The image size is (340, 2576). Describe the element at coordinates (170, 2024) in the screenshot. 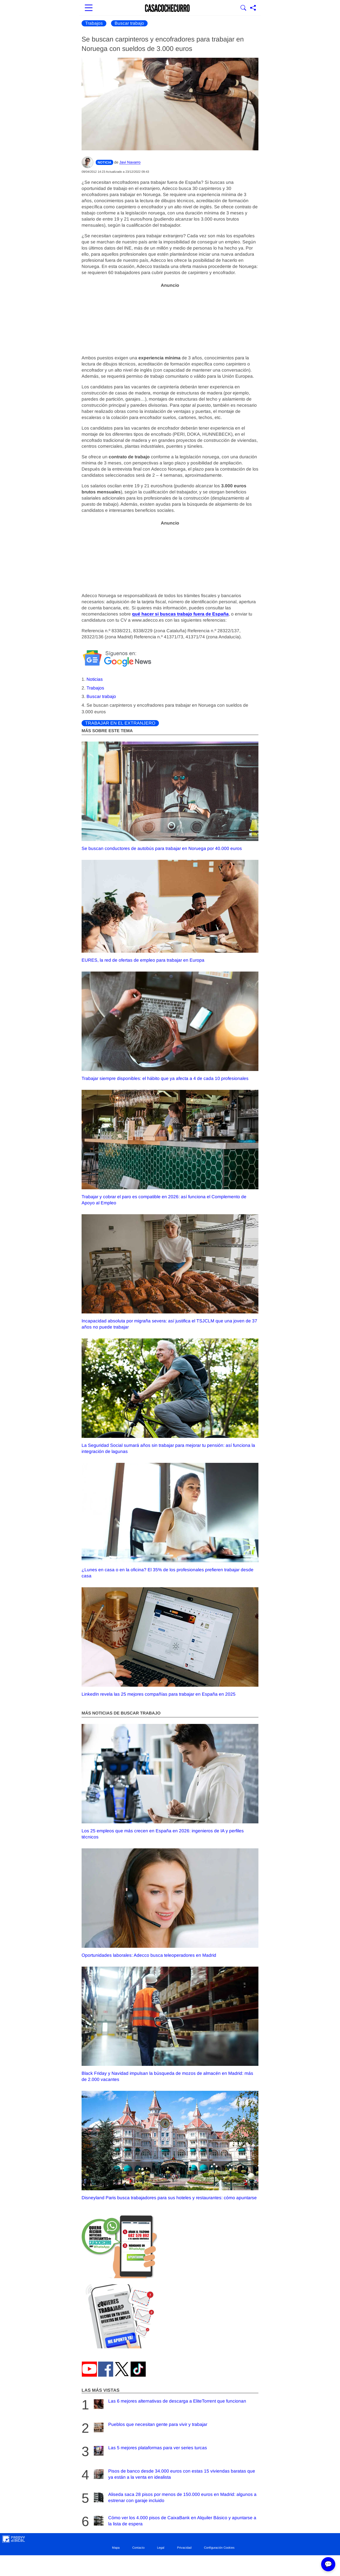

I see `Black Friday y Navidad impulsan la búsqueda de mozos de almacén en Madrid: más de 2.000 vacantes` at that location.